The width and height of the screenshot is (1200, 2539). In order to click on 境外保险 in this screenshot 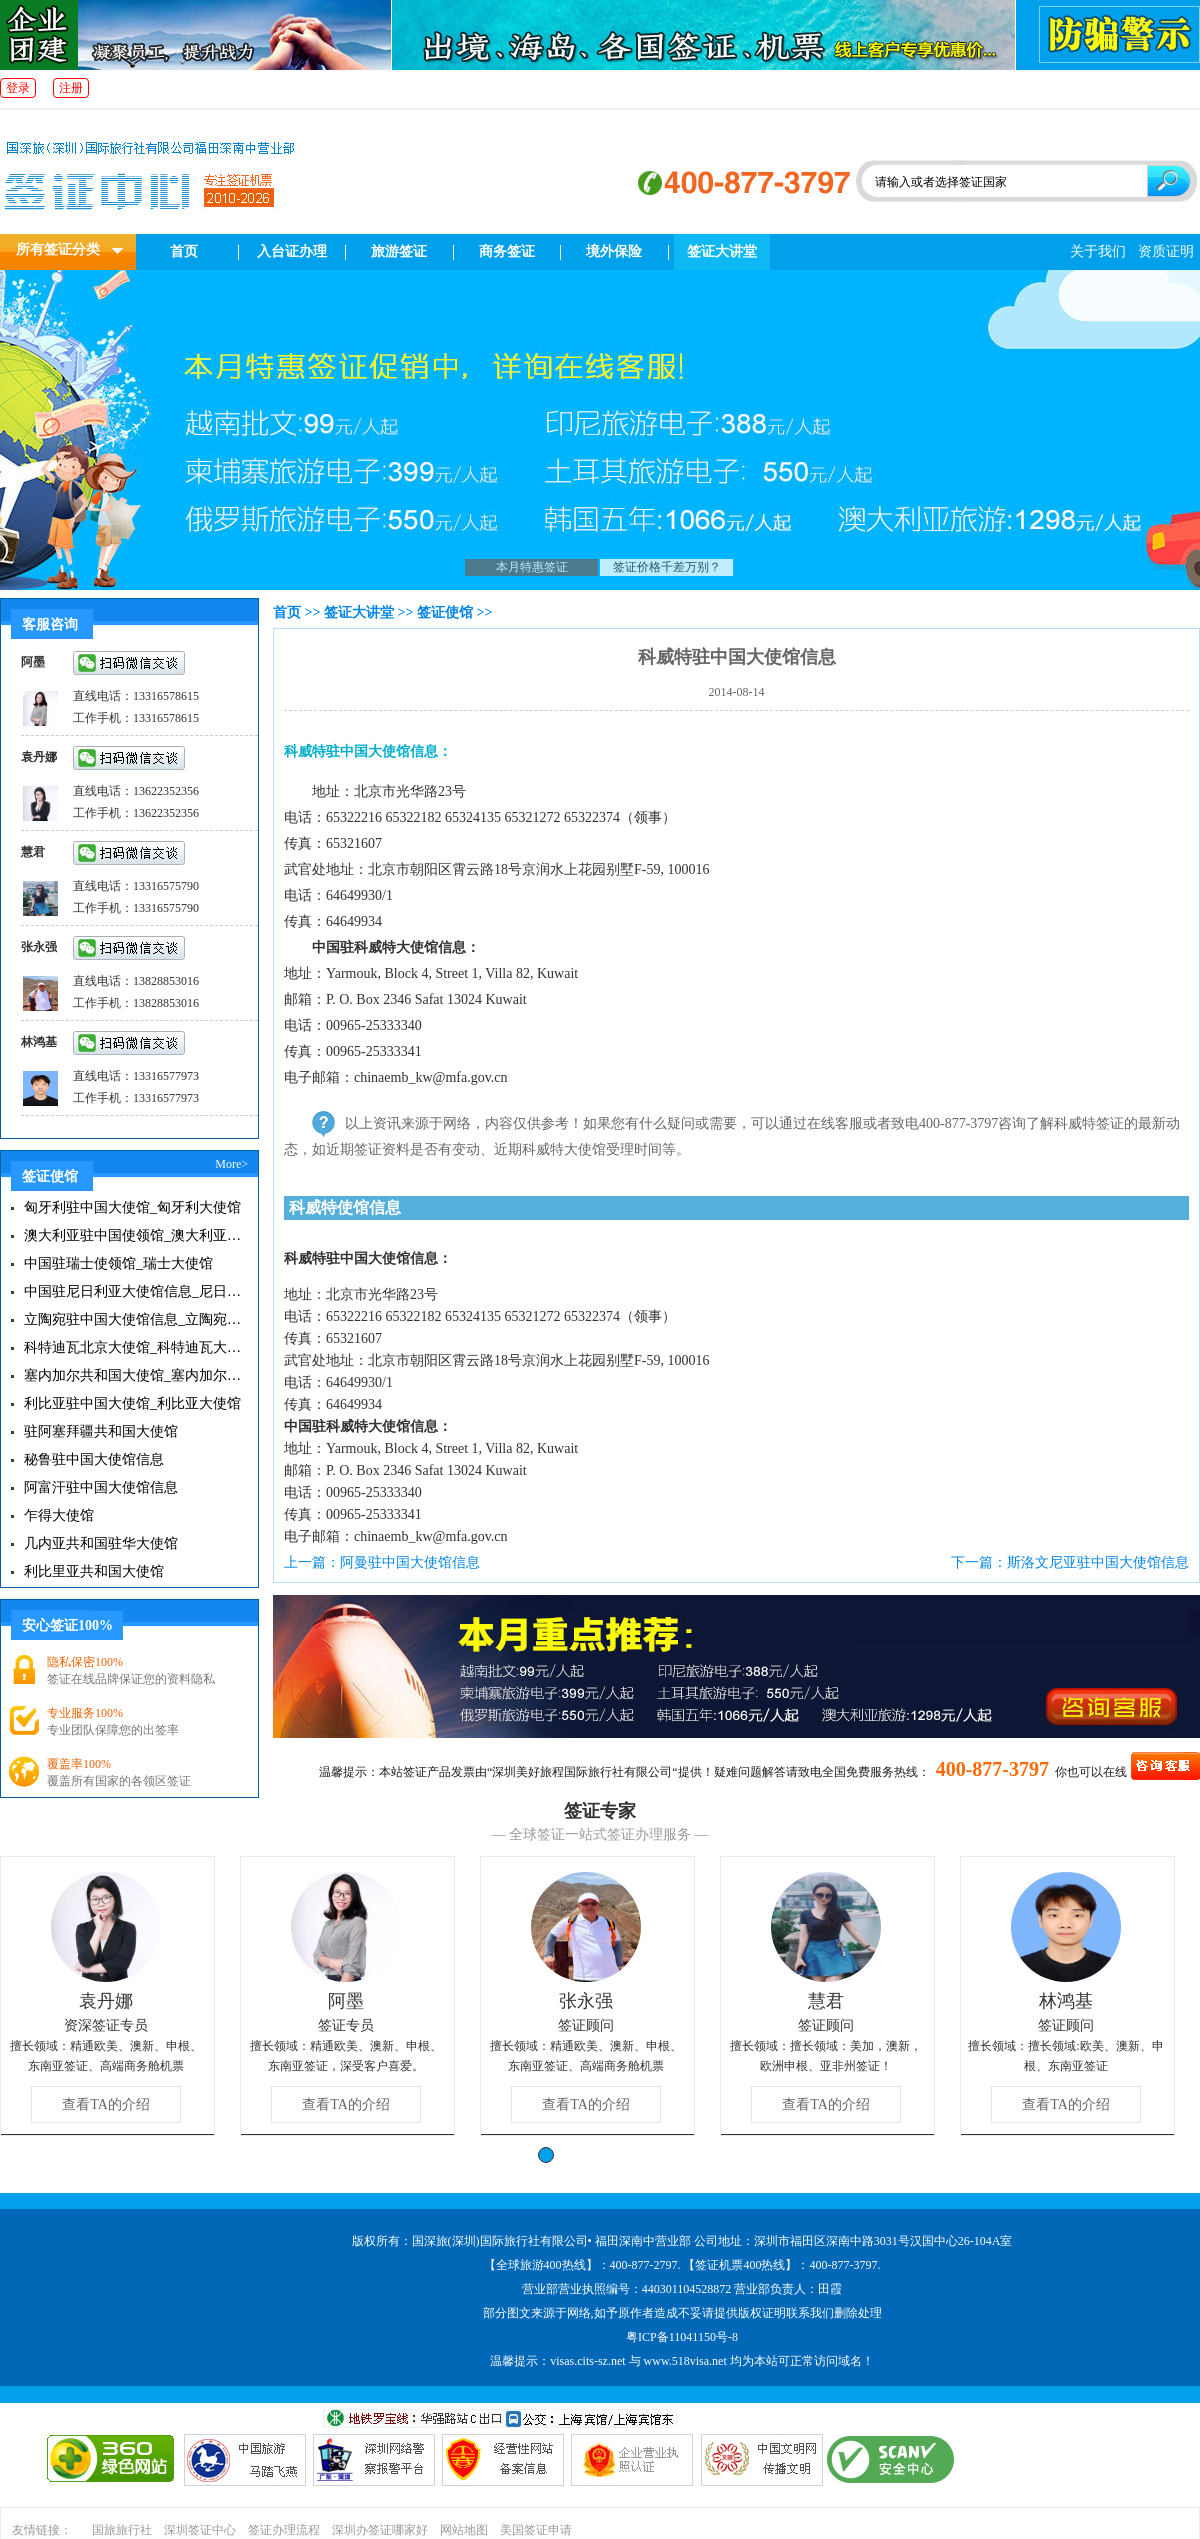, I will do `click(614, 251)`.